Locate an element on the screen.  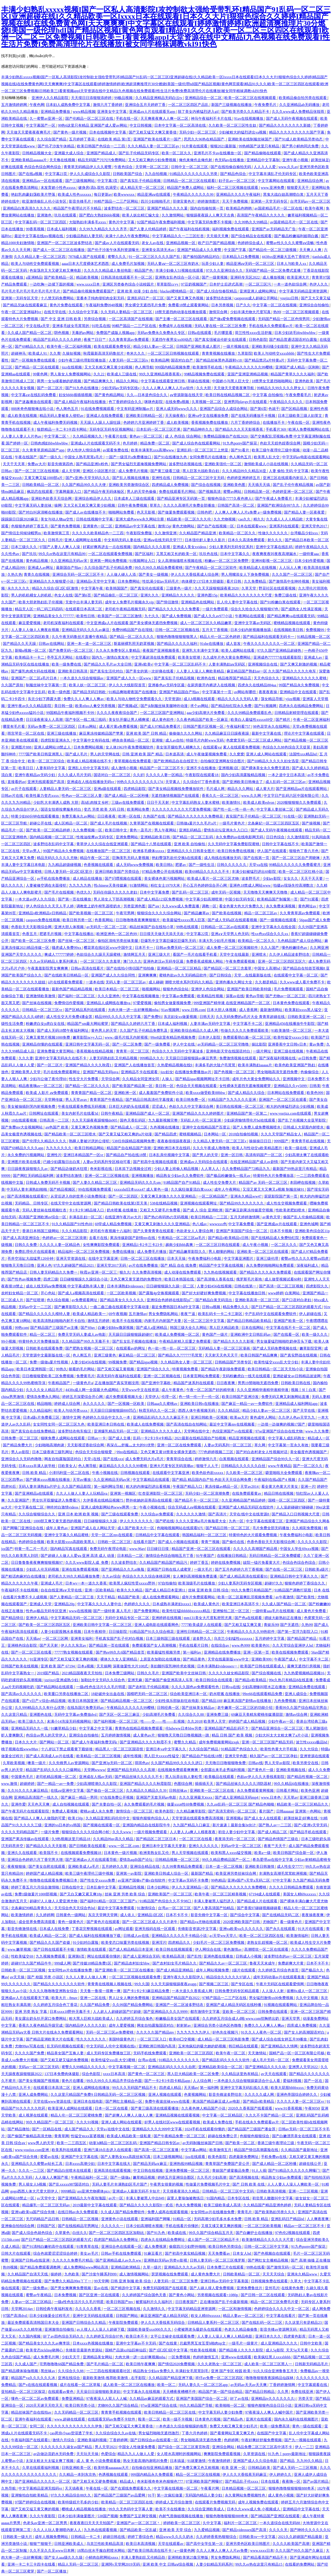
第一福利av is located at coordinates (192, 1652).